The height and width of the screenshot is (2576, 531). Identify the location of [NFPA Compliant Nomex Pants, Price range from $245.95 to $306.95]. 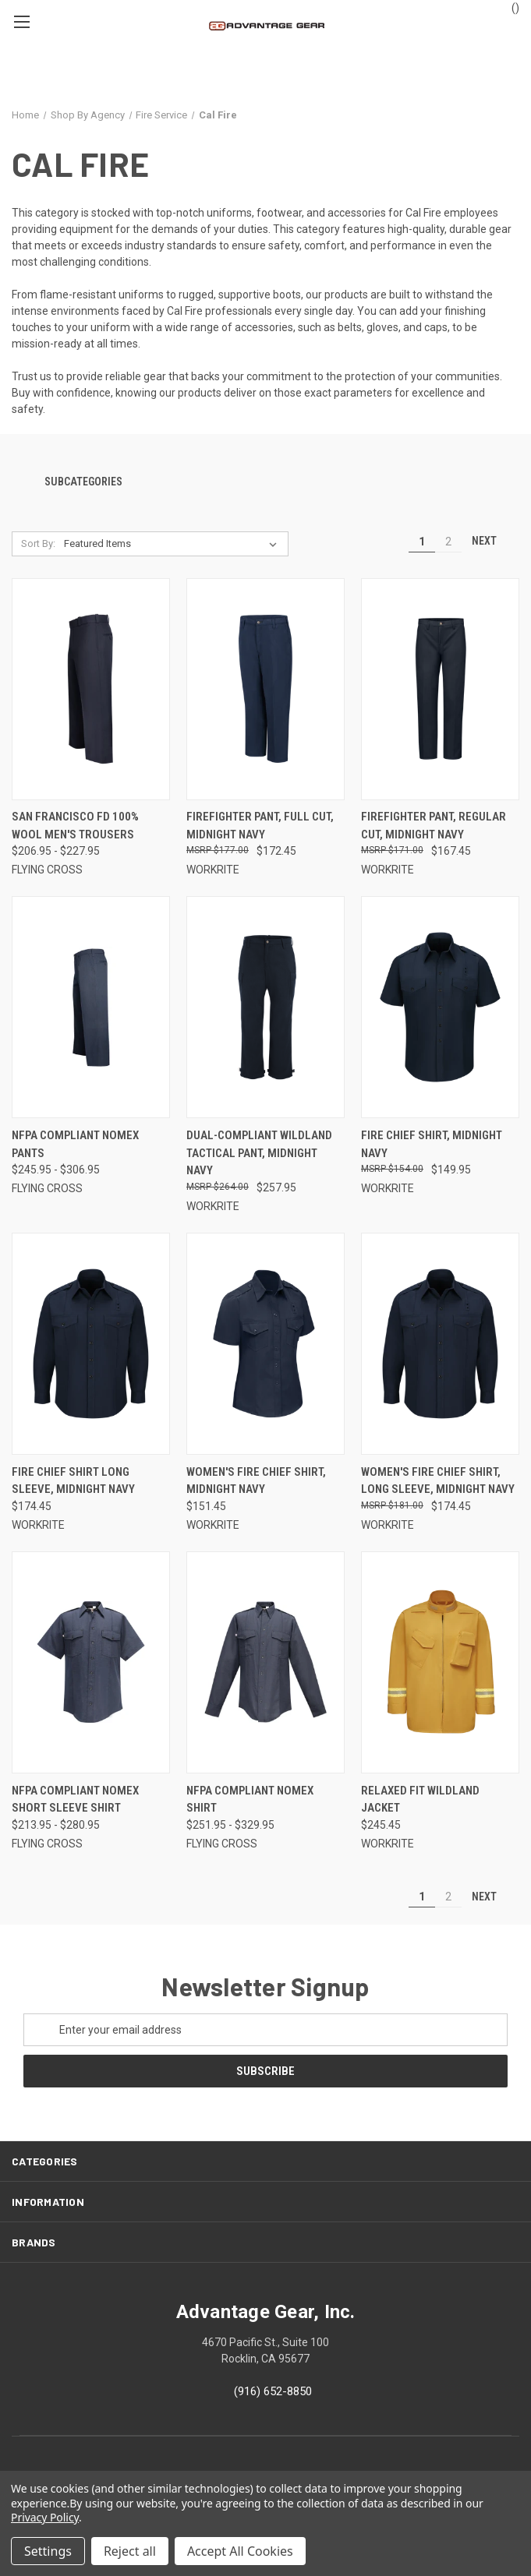
(91, 1007).